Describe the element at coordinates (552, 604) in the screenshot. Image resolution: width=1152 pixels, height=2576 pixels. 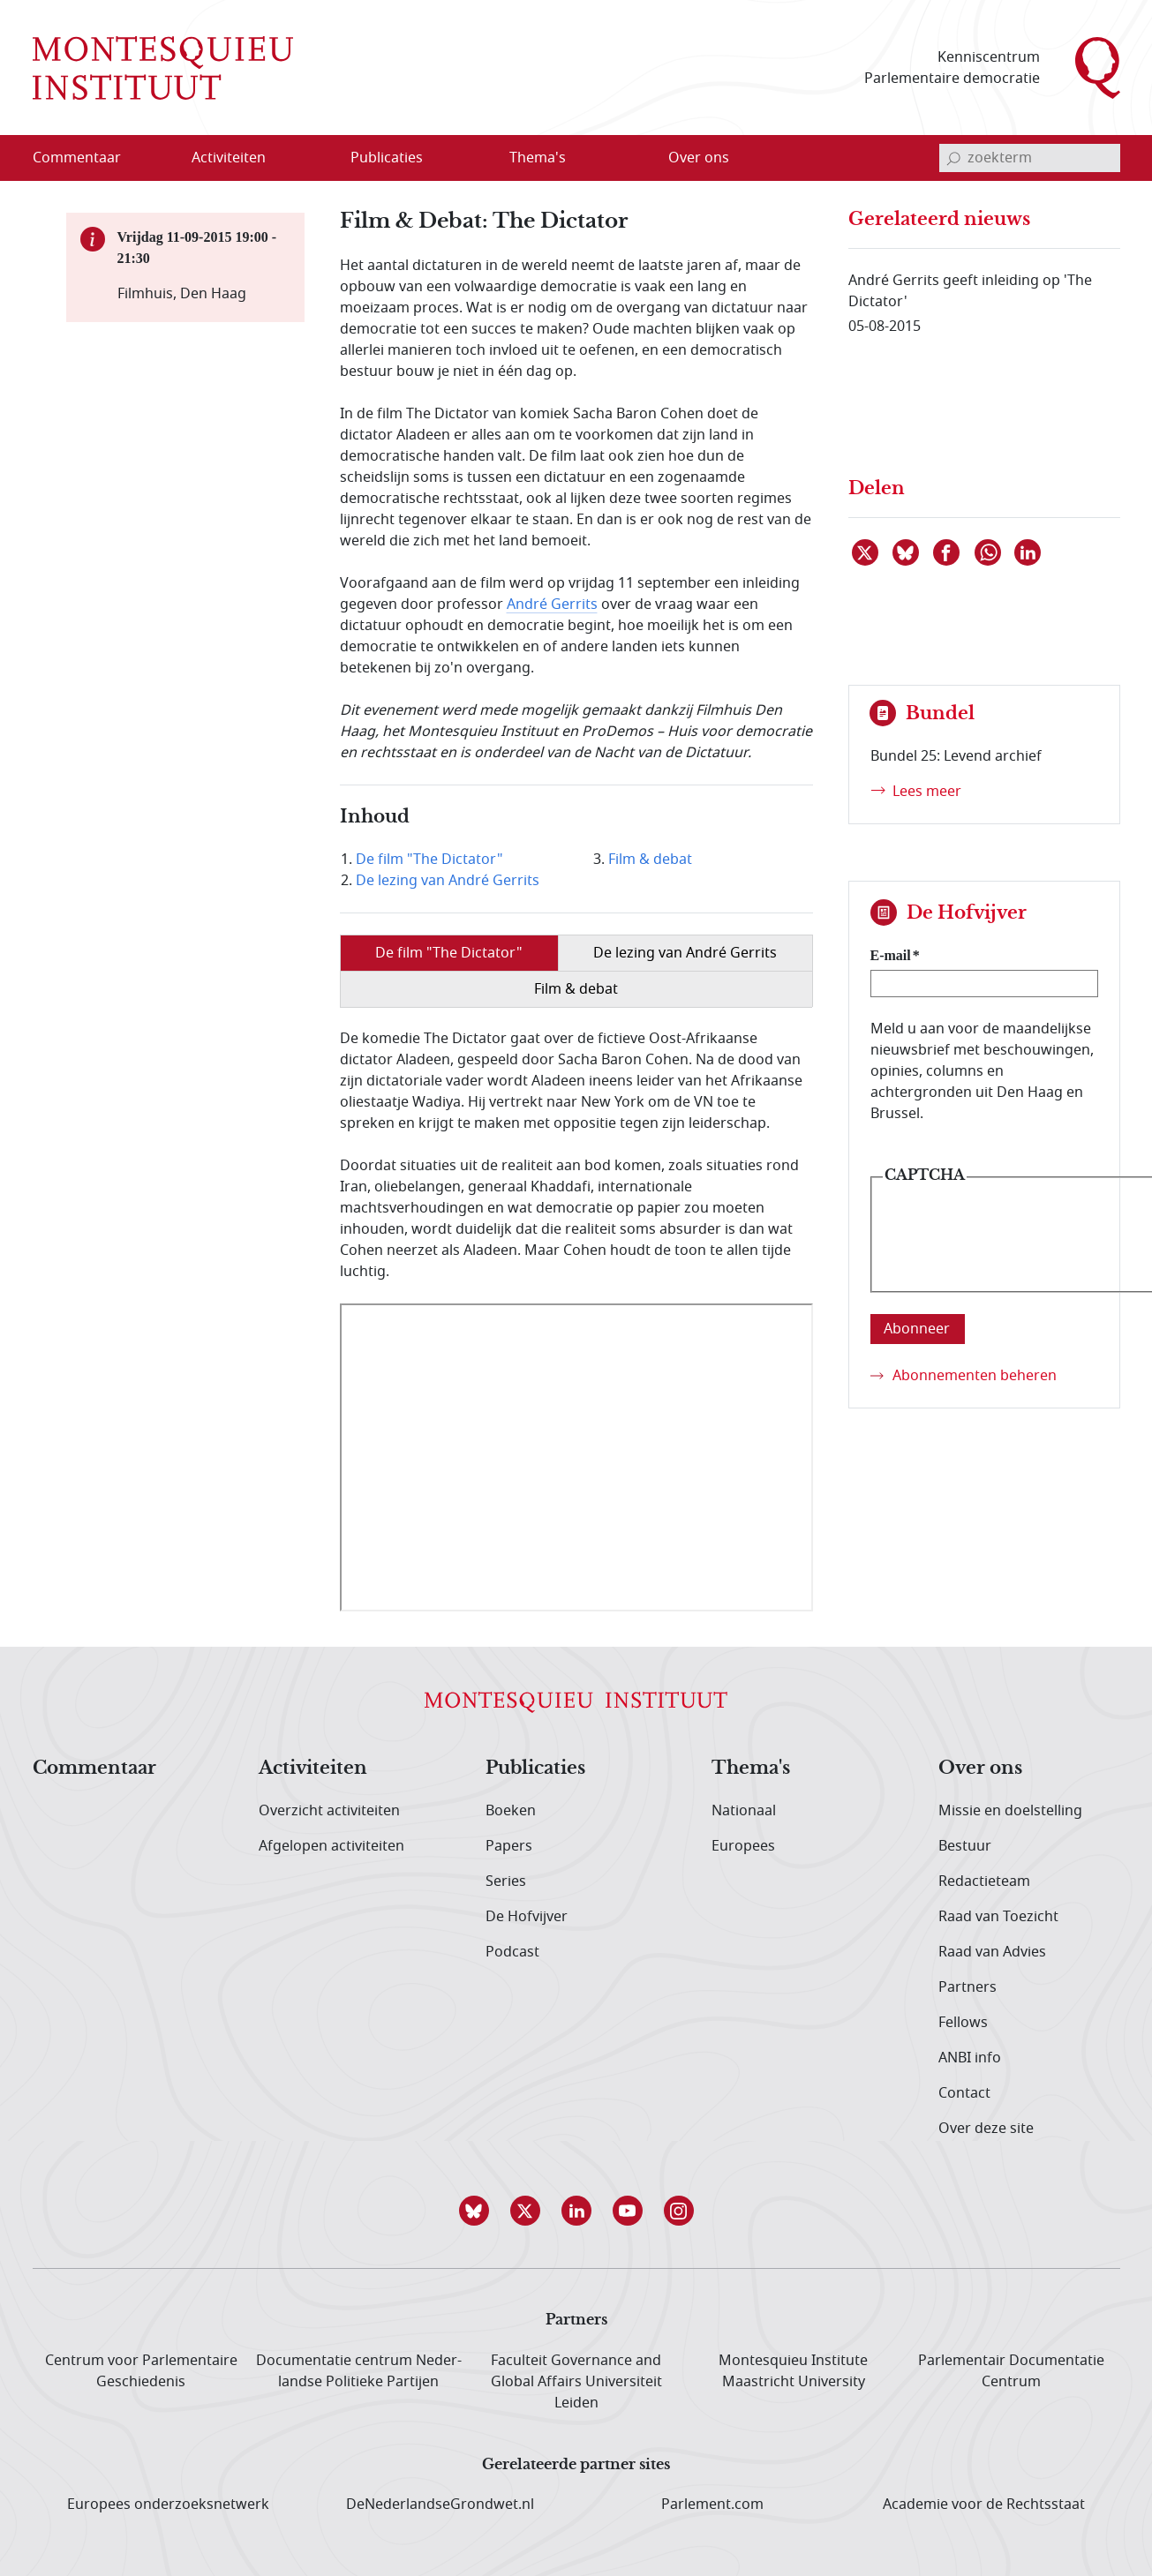
I see `André Gerrits` at that location.